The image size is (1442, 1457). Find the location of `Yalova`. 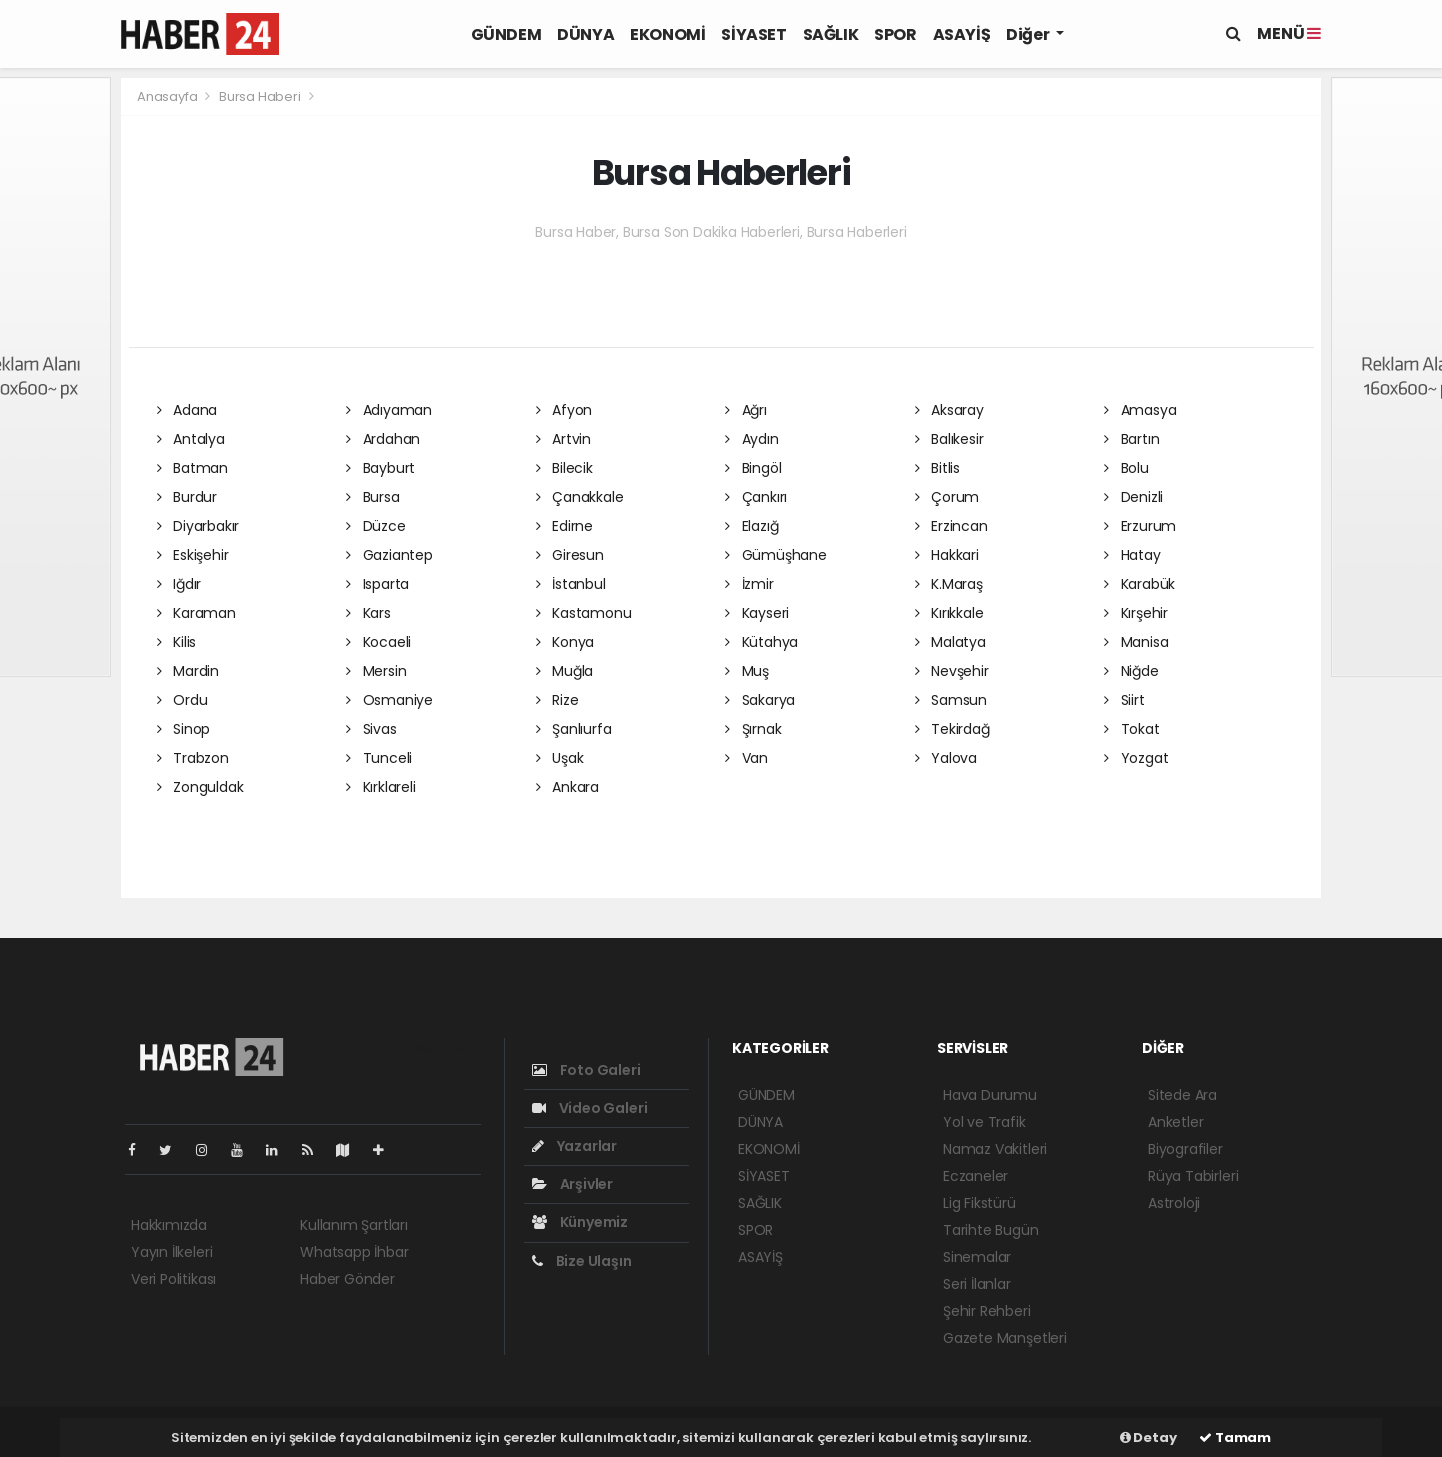

Yalova is located at coordinates (946, 758).